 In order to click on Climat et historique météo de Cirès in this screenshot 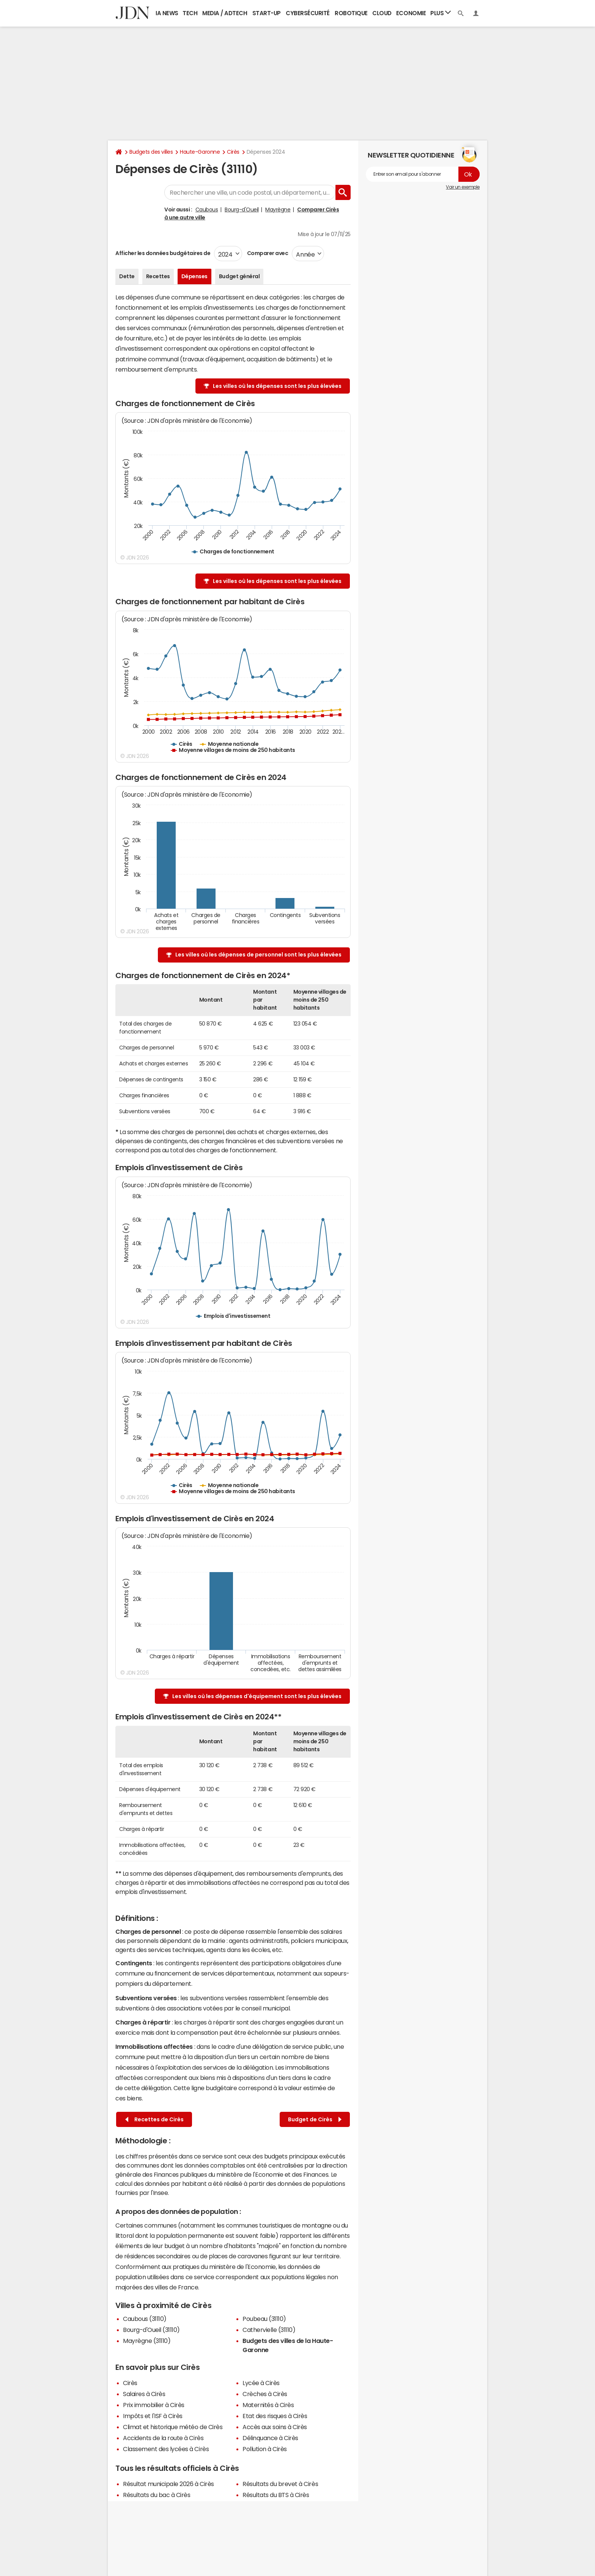, I will do `click(172, 2427)`.